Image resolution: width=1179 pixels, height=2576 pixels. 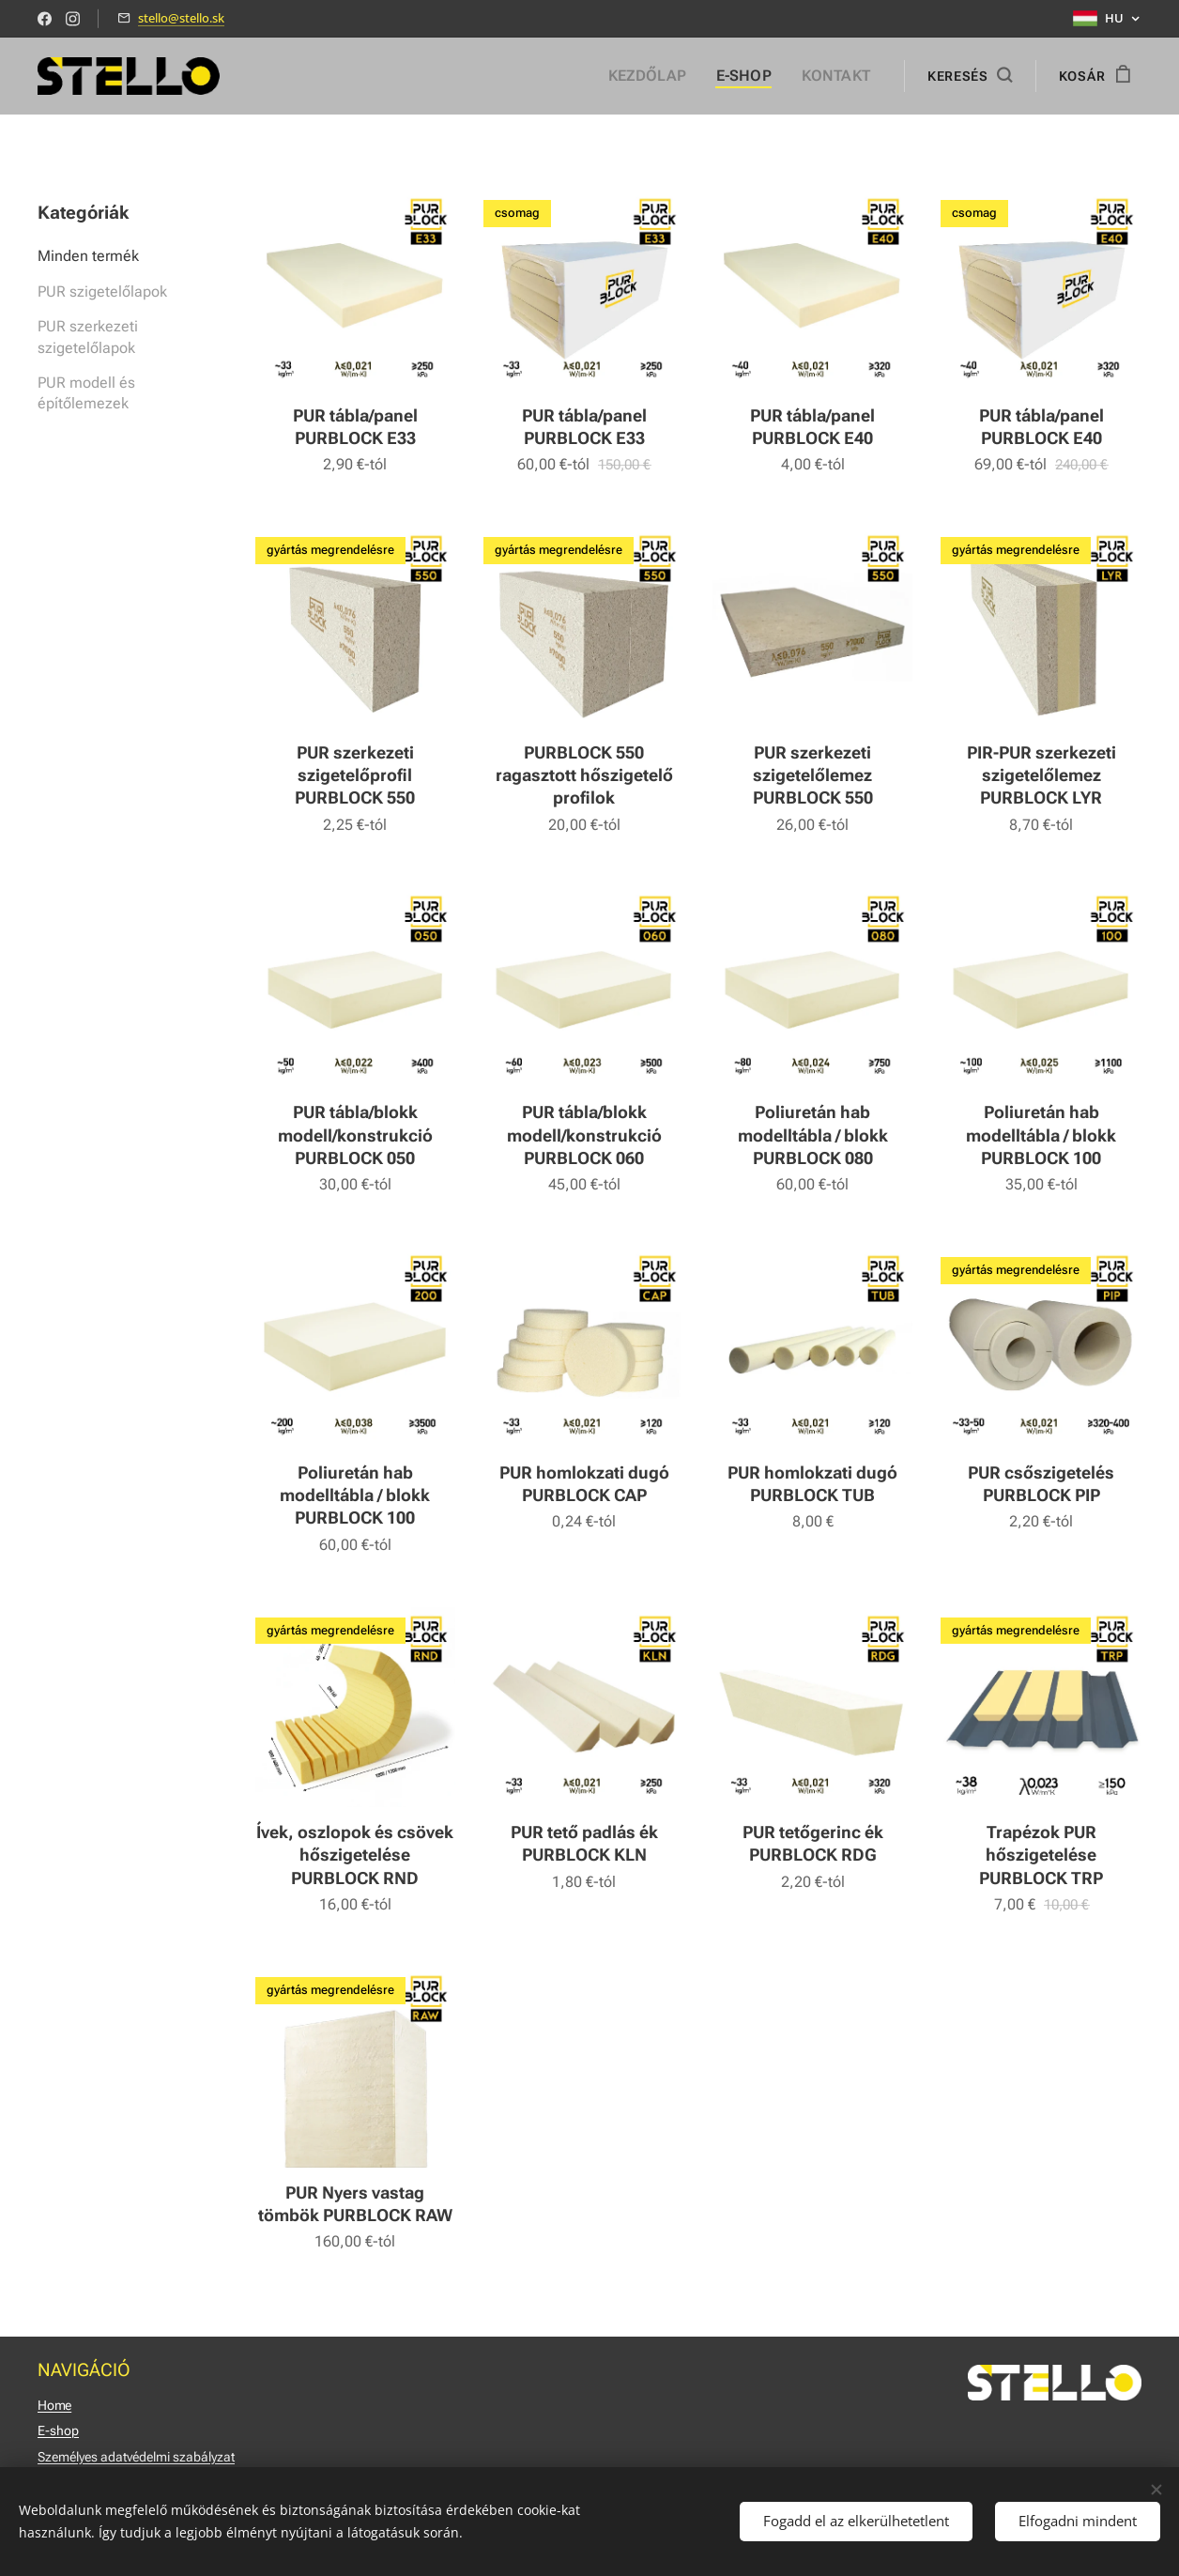 I want to click on [menuitem], so click(x=665, y=76).